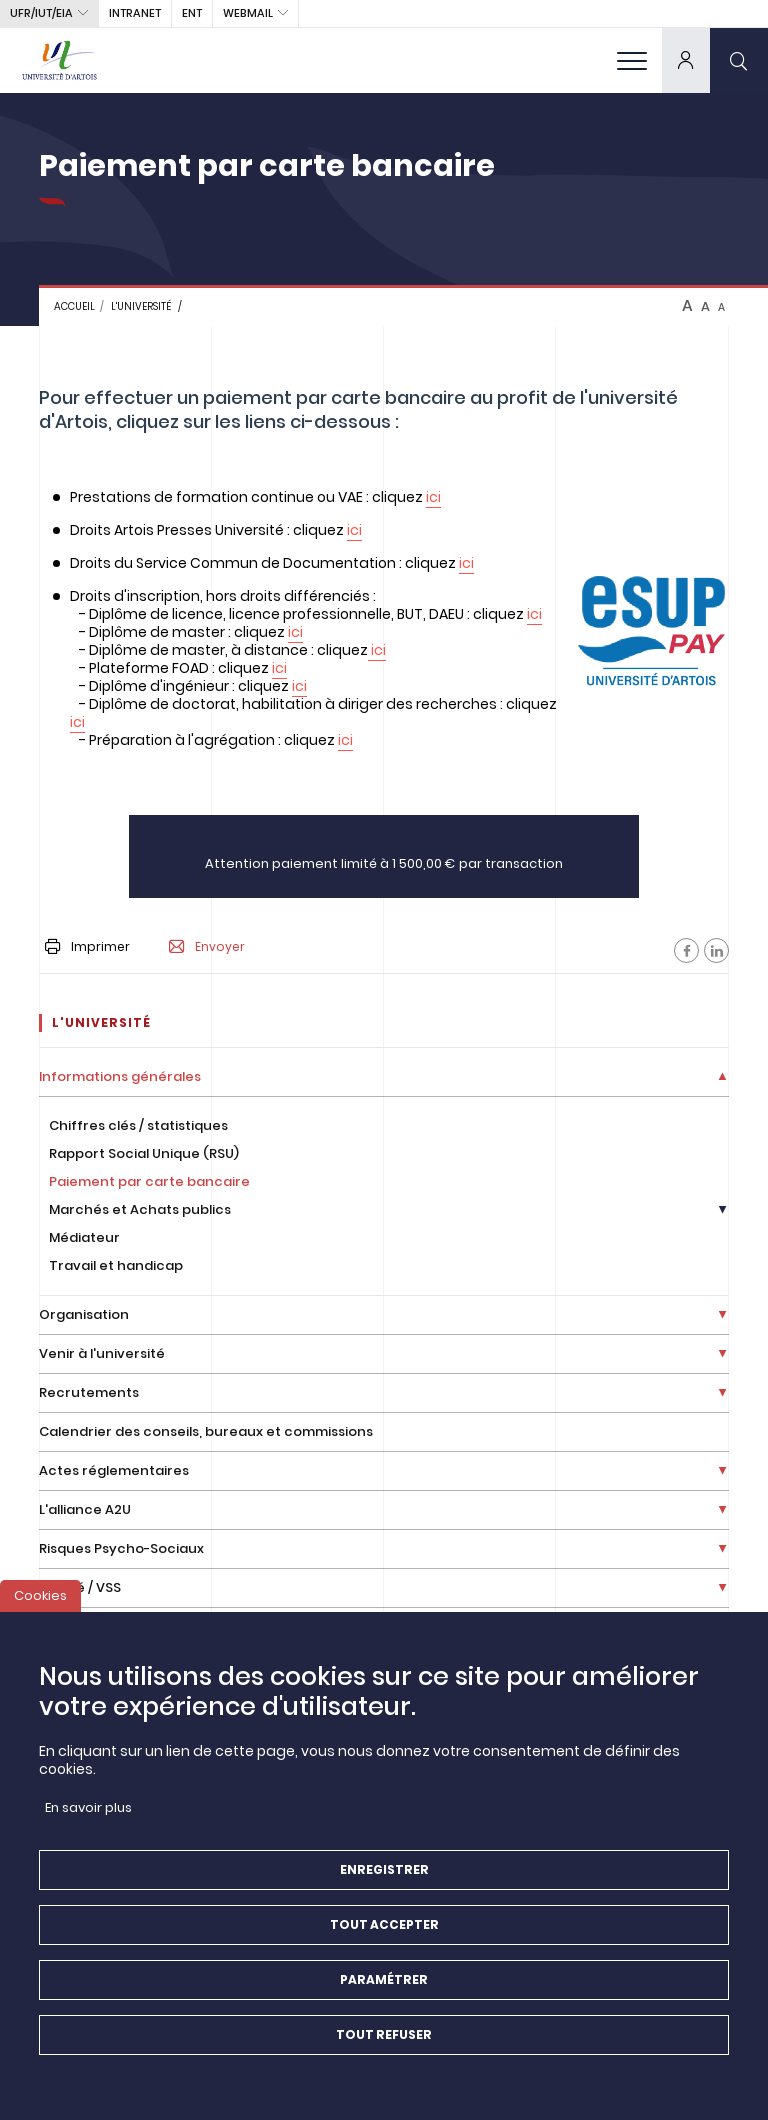 Image resolution: width=768 pixels, height=2120 pixels. I want to click on Travail et handicap, so click(116, 1265).